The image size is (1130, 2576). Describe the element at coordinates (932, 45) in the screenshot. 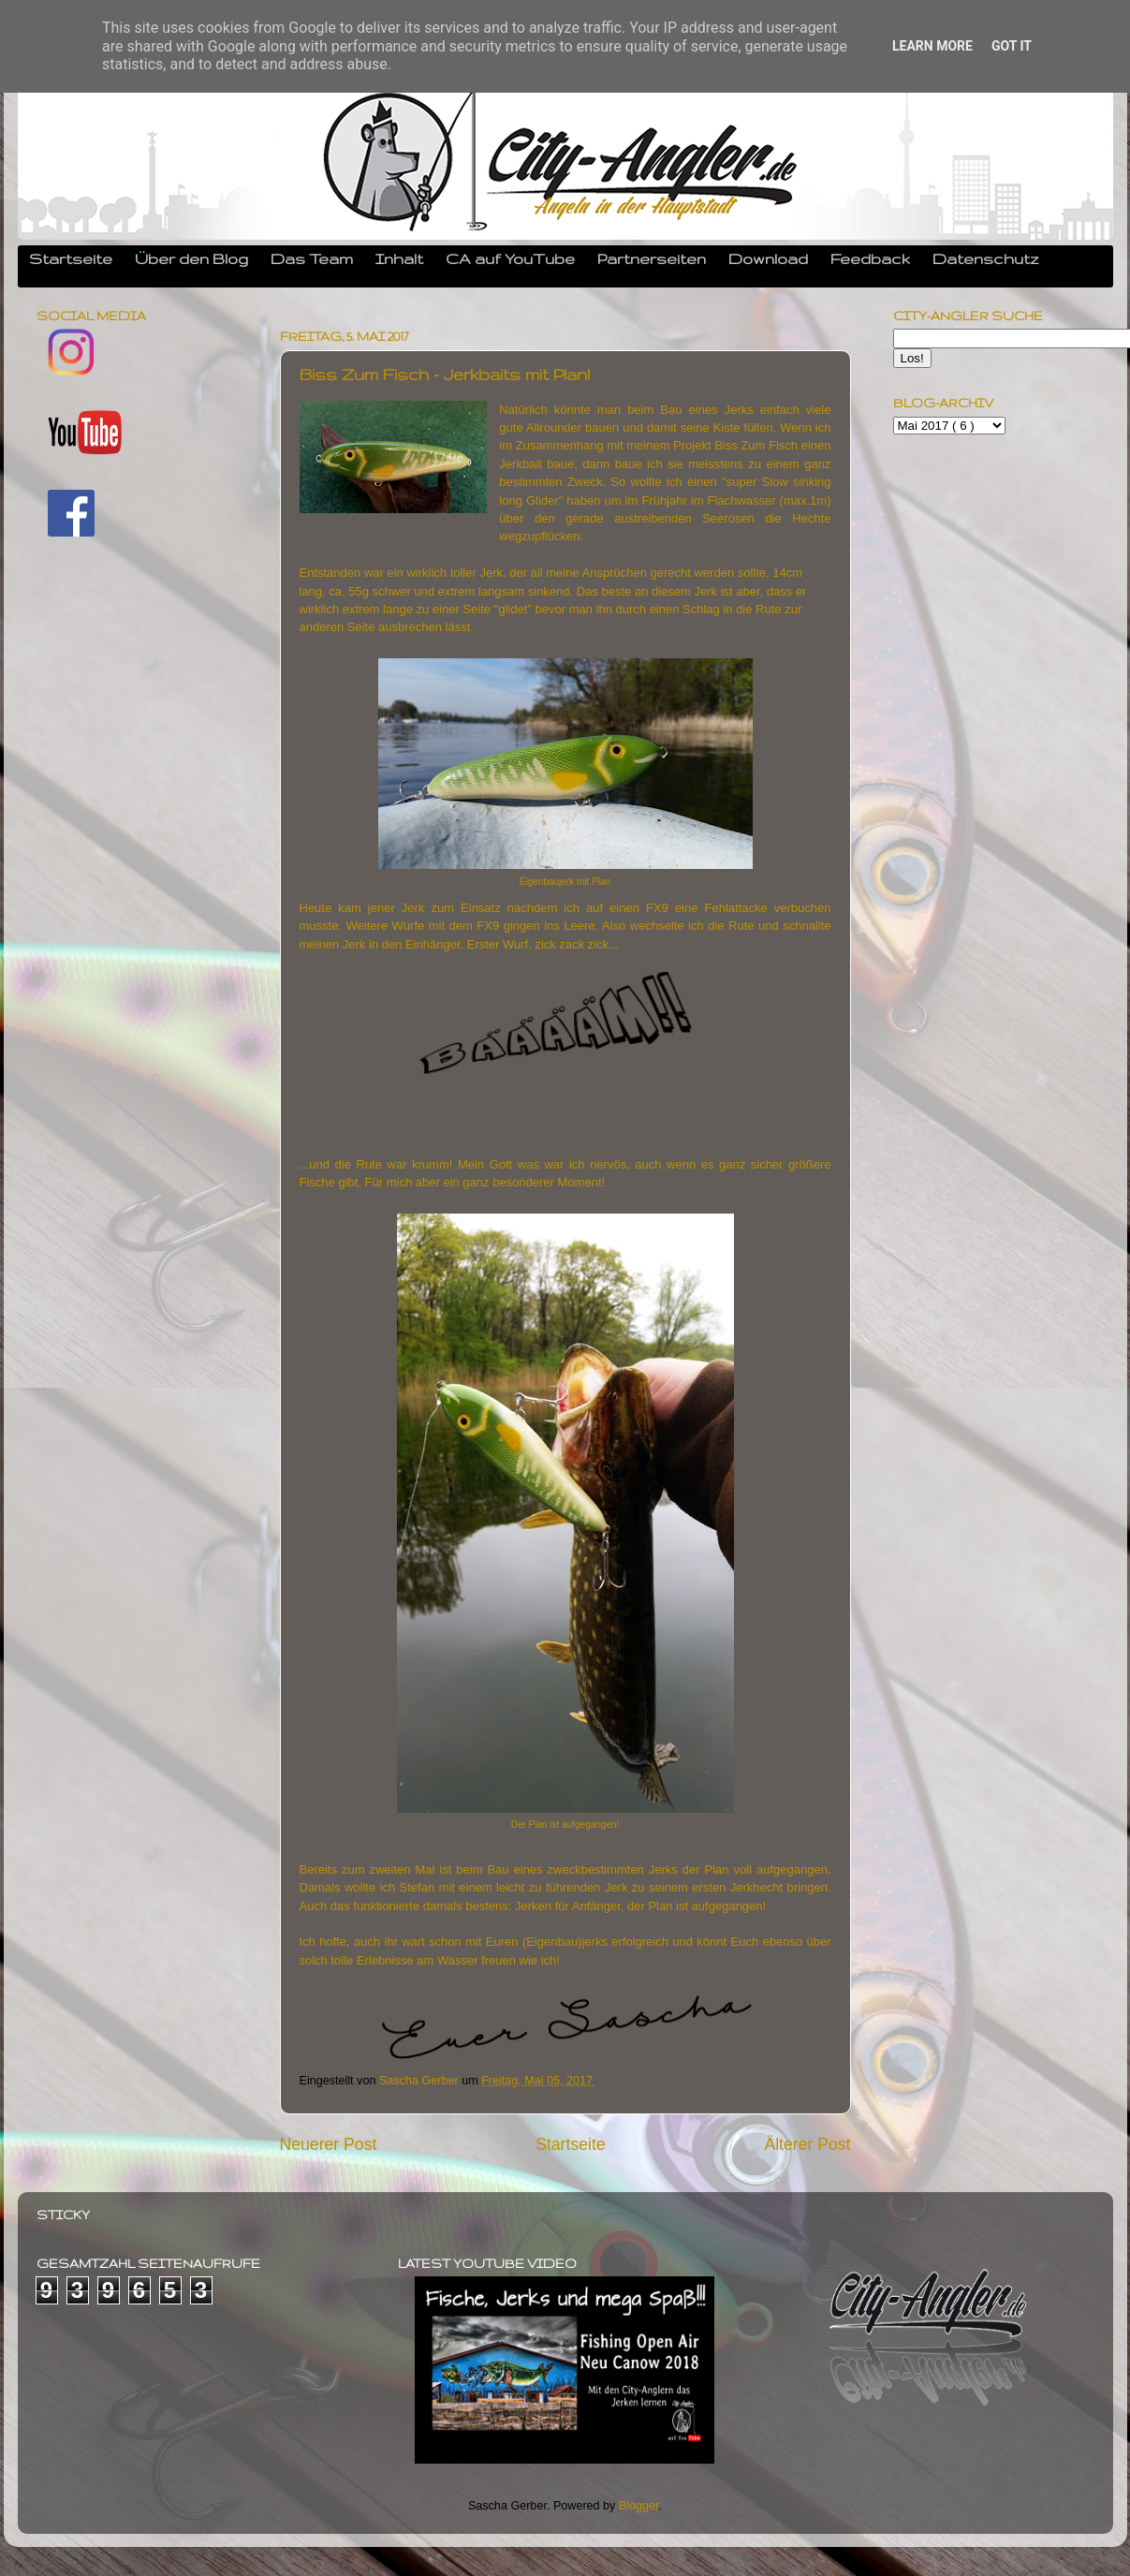

I see `Learn More` at that location.